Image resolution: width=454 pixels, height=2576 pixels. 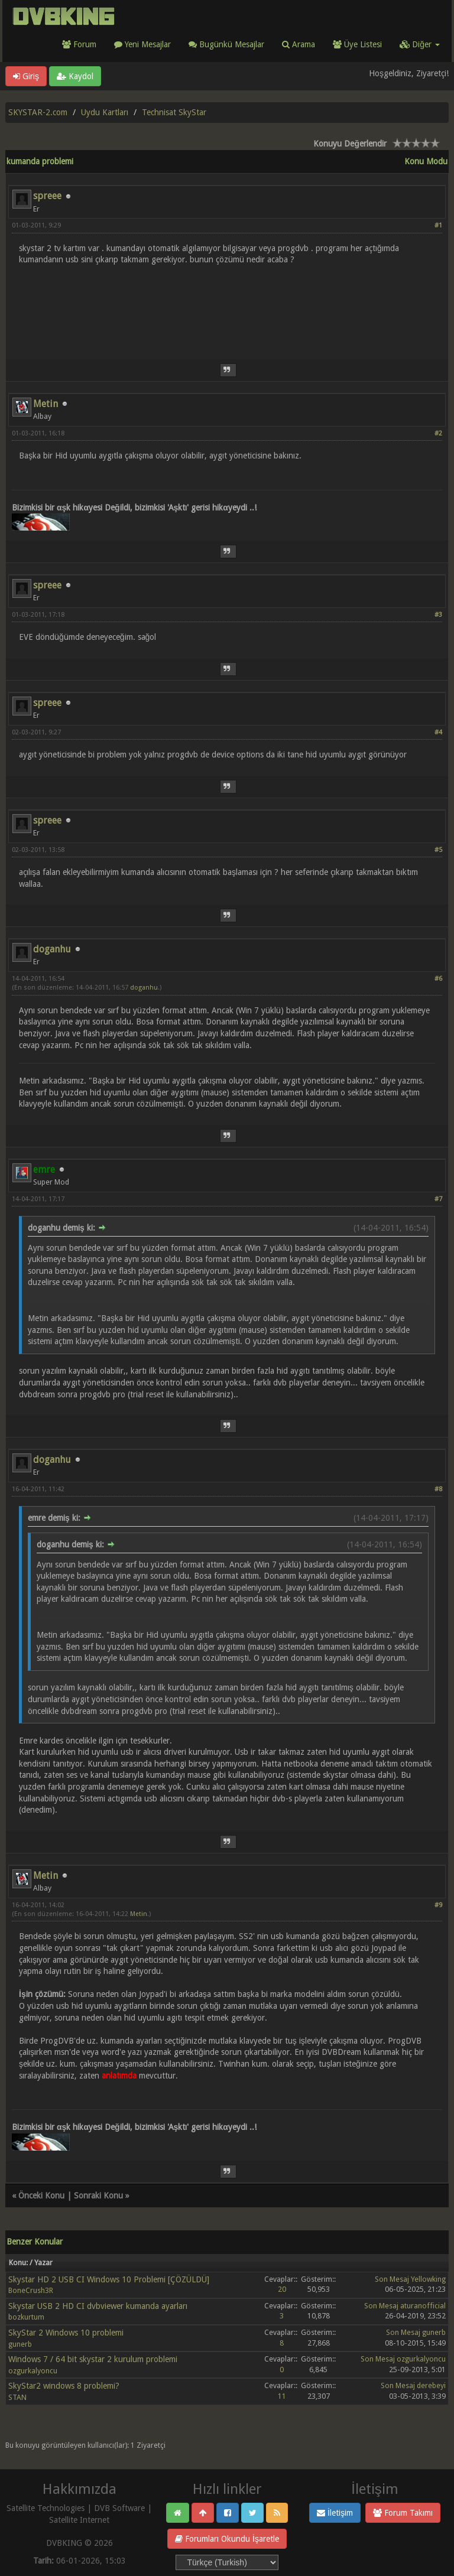 I want to click on #8, so click(x=438, y=1489).